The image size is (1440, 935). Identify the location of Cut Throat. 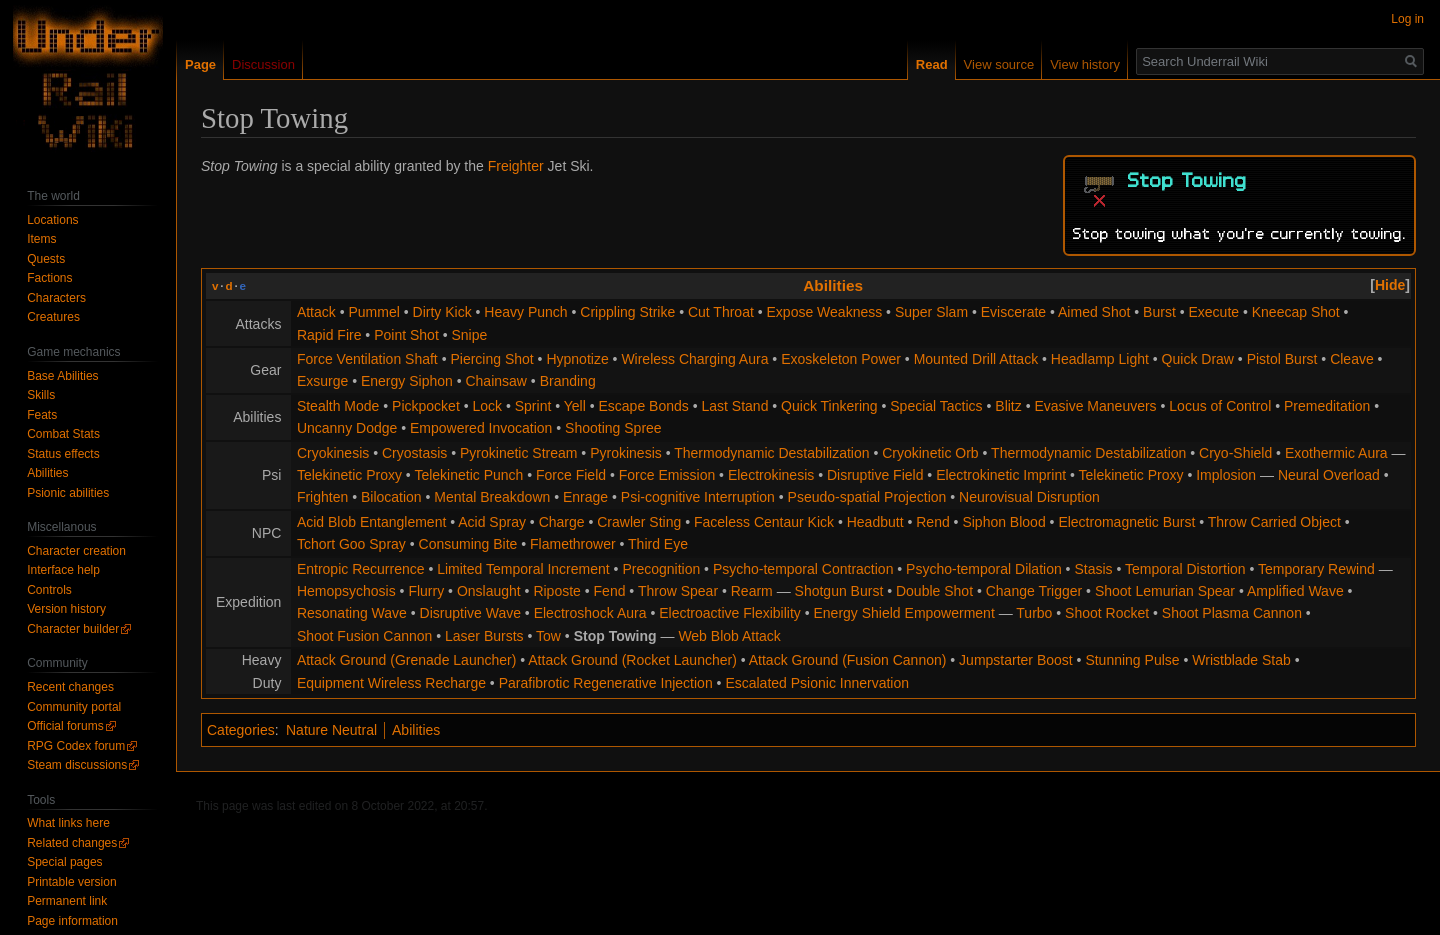
(721, 312).